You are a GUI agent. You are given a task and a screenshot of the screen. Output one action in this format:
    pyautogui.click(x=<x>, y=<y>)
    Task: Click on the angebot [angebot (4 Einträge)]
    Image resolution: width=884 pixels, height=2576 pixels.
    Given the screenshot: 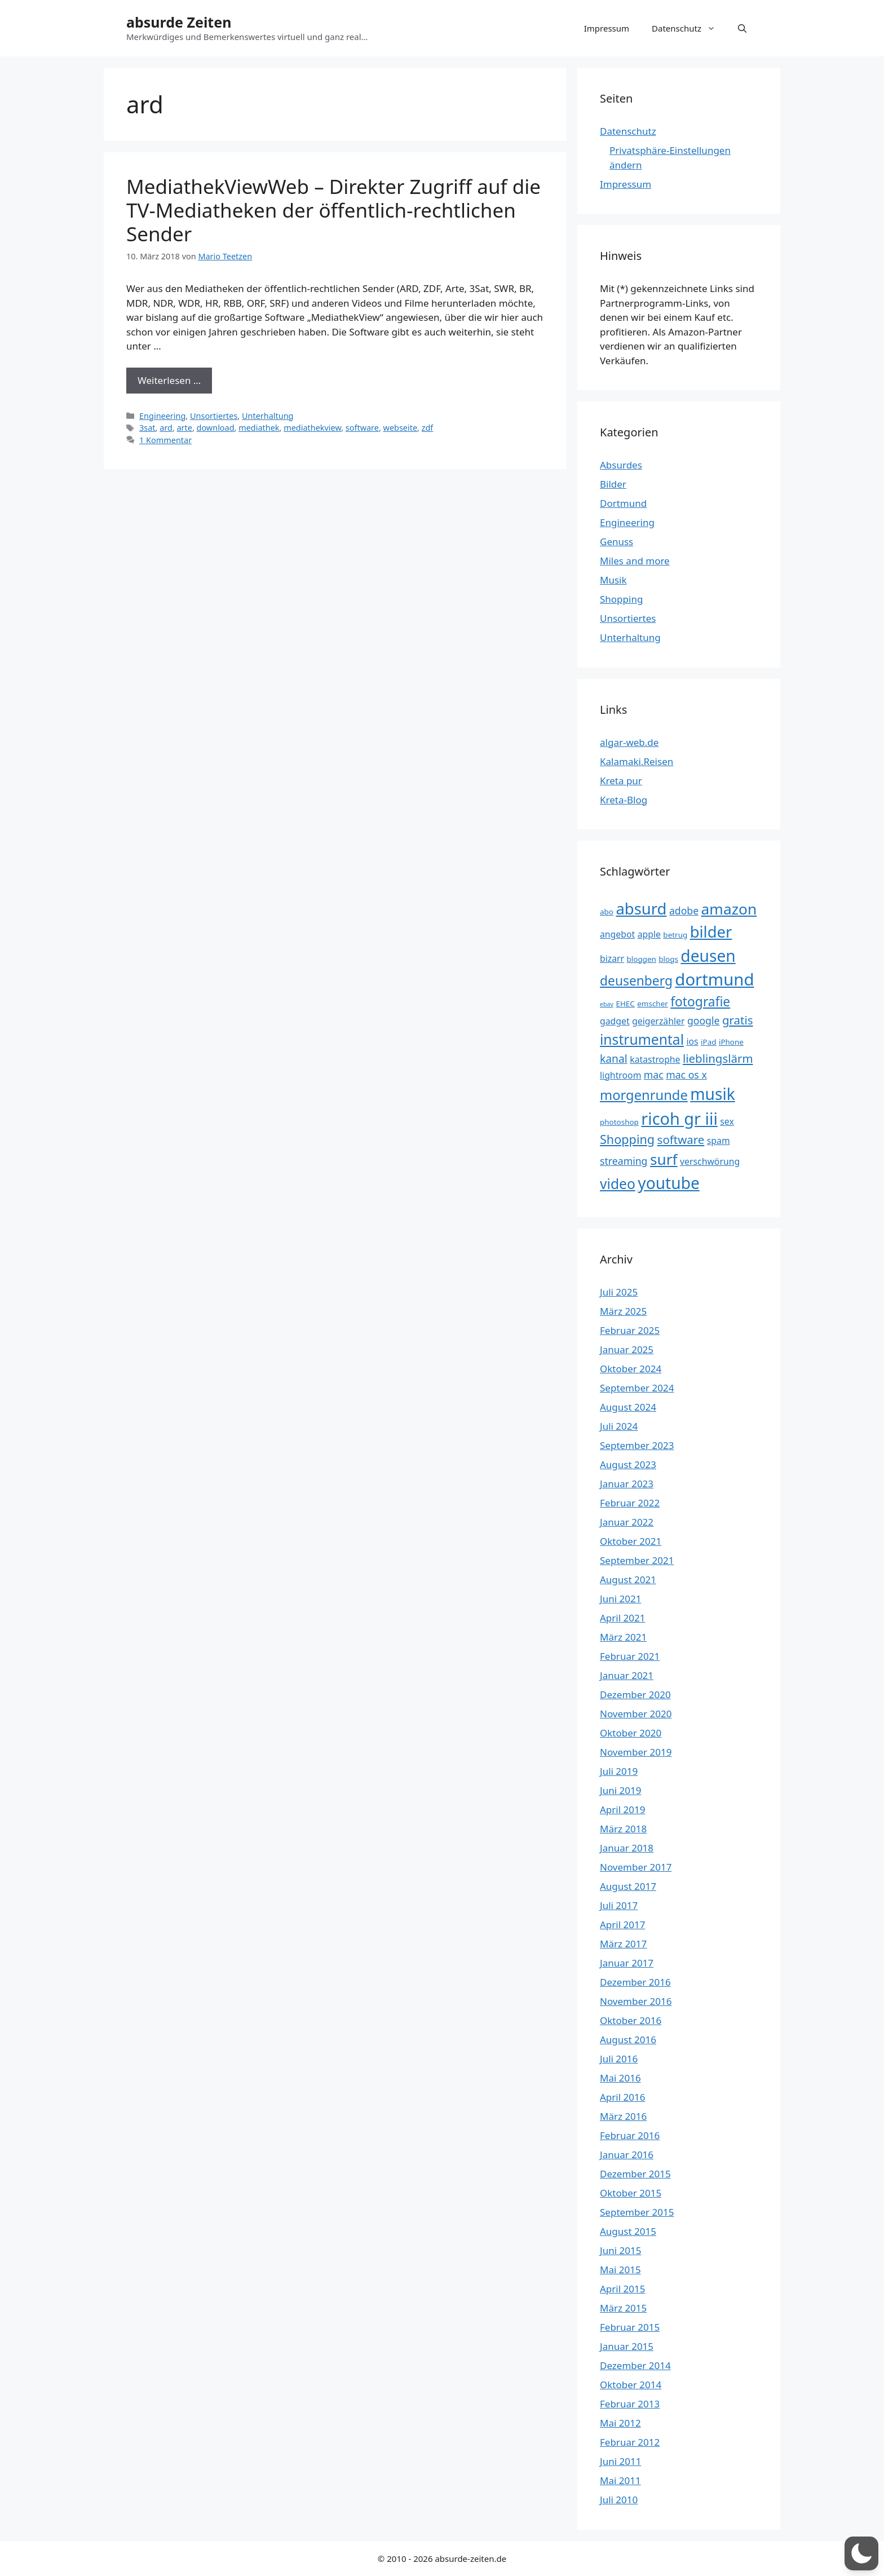 What is the action you would take?
    pyautogui.click(x=617, y=934)
    